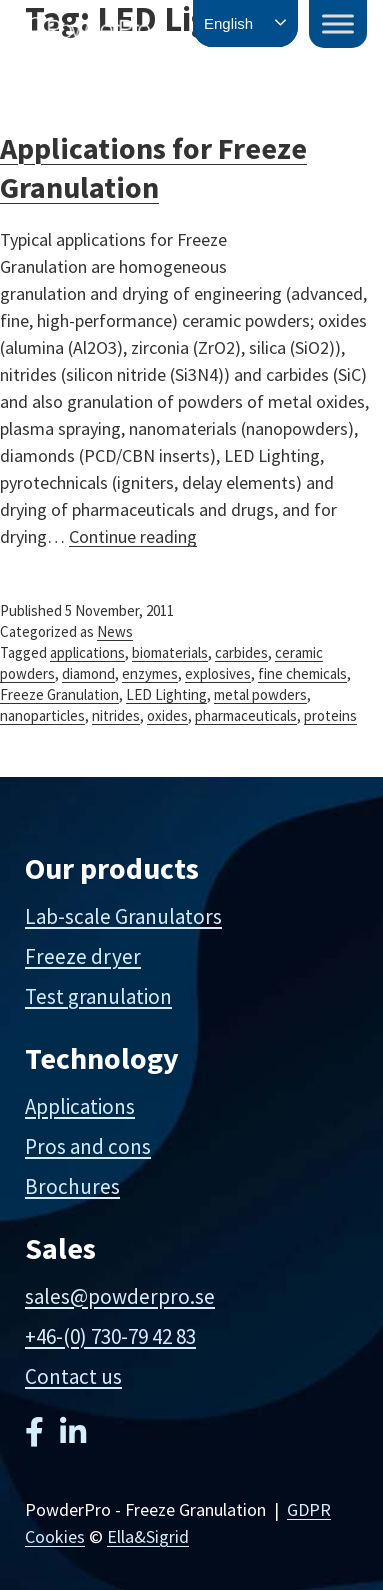 The image size is (383, 1590). What do you see at coordinates (153, 167) in the screenshot?
I see `Applications for Freeze Granulation` at bounding box center [153, 167].